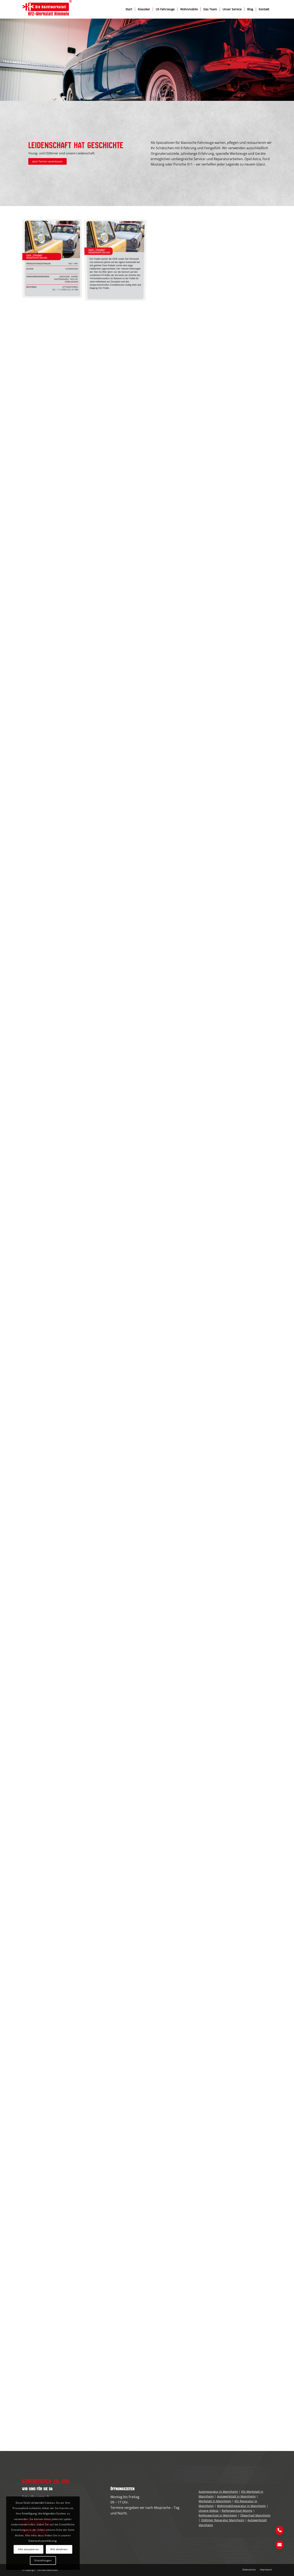 The width and height of the screenshot is (294, 2576). Describe the element at coordinates (218, 2492) in the screenshot. I see `Autoreparatur in Mannheim` at that location.